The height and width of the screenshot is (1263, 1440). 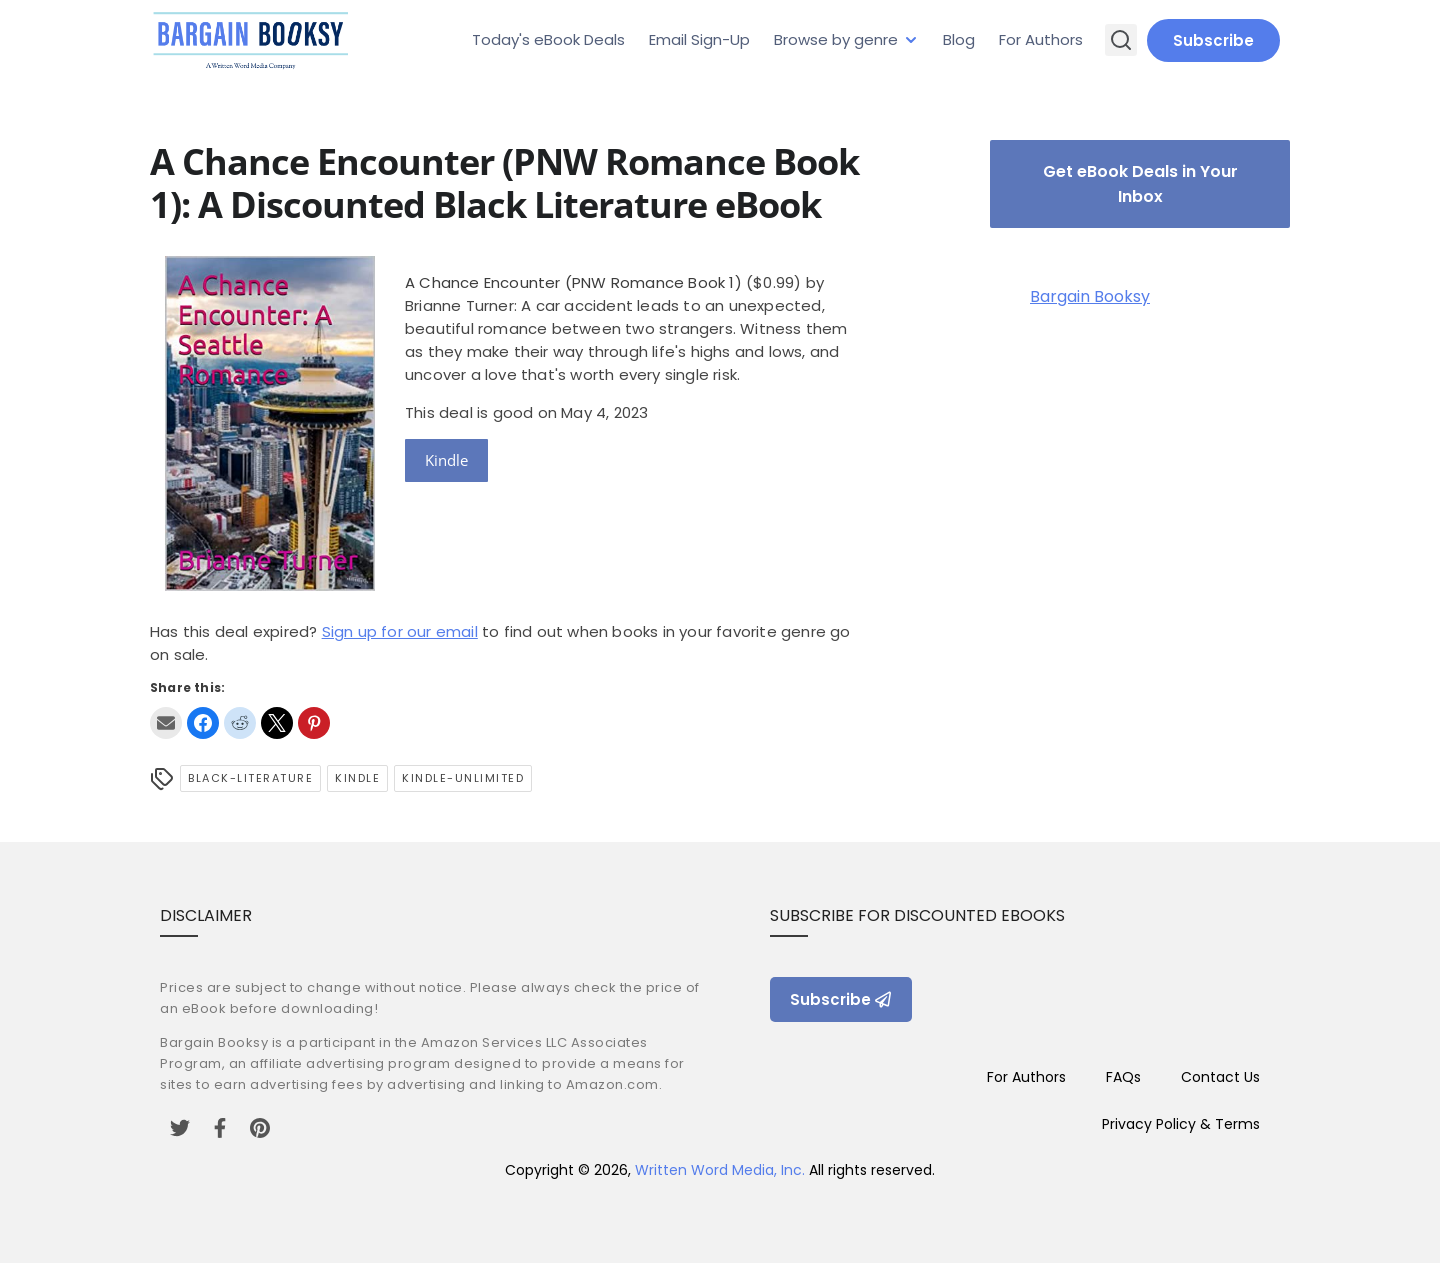 I want to click on Subscribe, so click(x=1213, y=40).